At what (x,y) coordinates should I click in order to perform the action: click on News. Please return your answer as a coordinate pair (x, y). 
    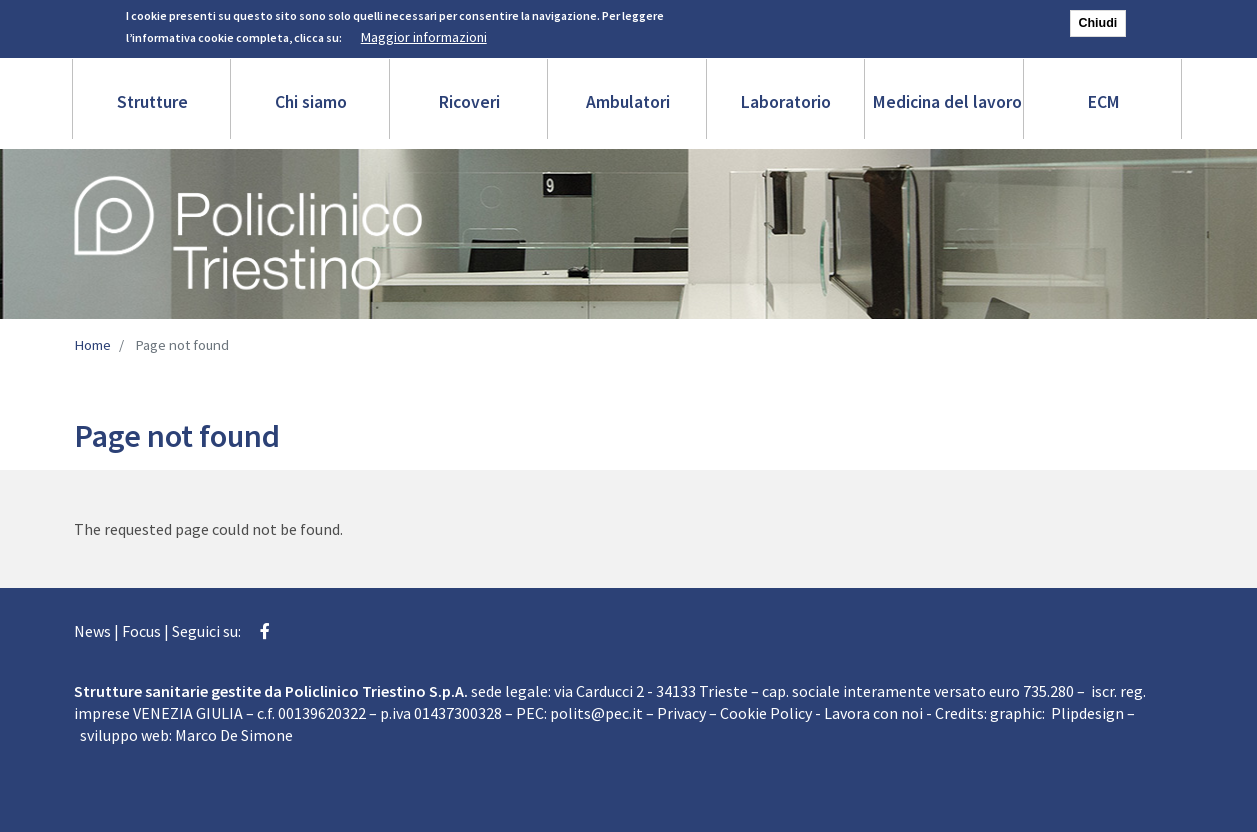
    Looking at the image, I should click on (92, 631).